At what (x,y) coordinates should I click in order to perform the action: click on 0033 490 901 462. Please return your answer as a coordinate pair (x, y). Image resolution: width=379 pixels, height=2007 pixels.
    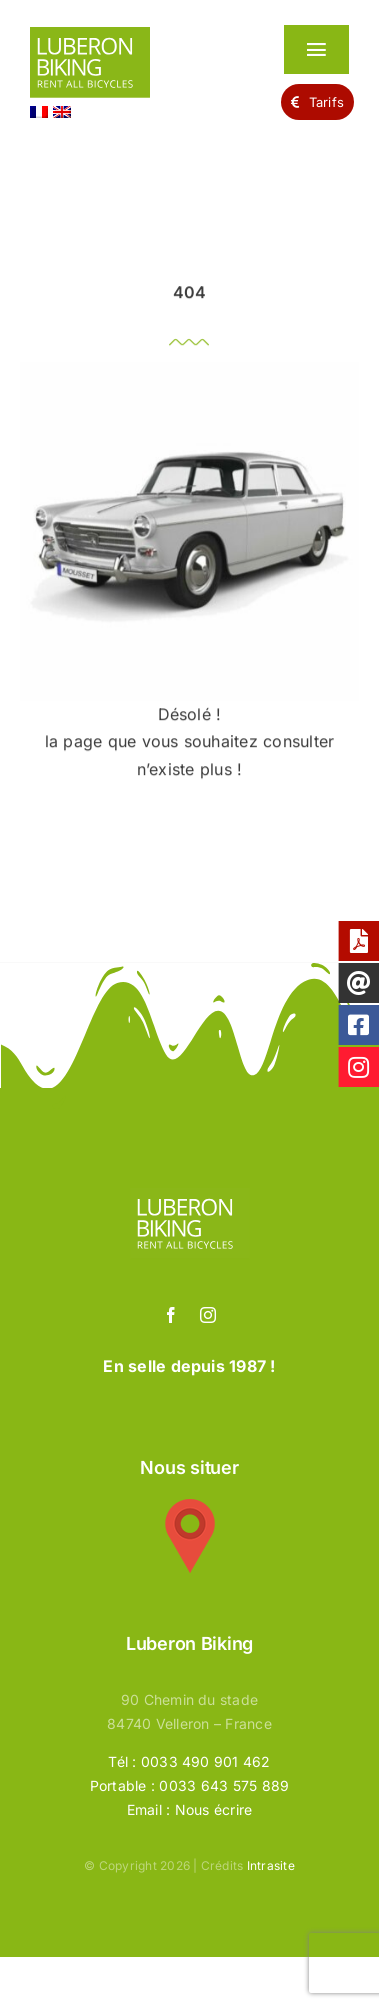
    Looking at the image, I should click on (206, 1761).